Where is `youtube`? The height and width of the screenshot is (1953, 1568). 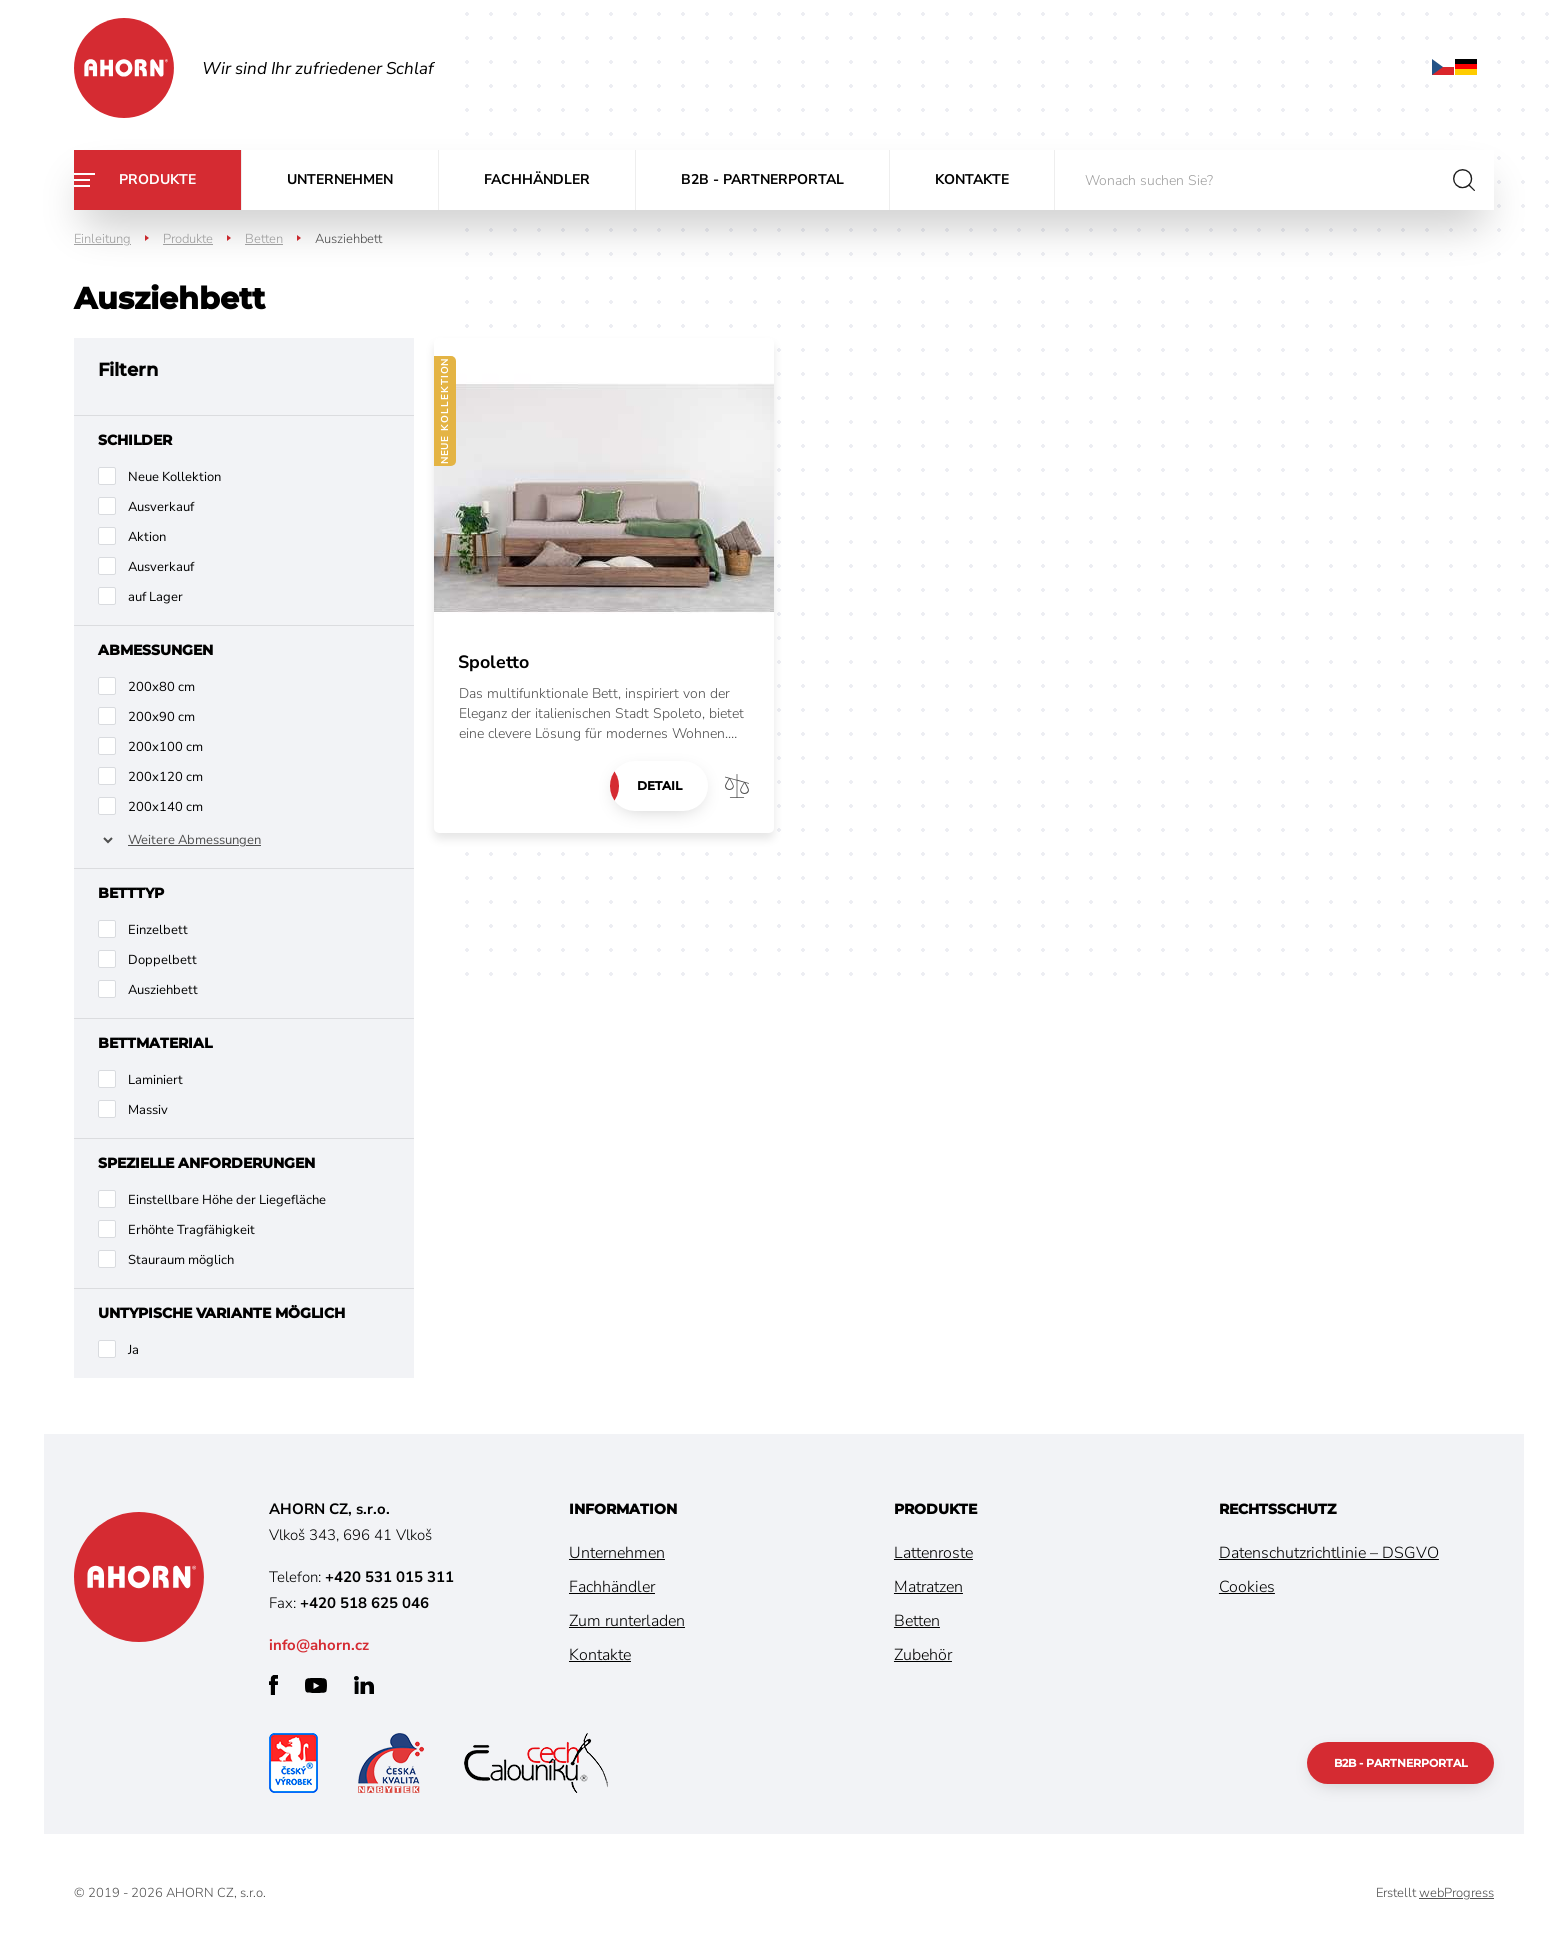 youtube is located at coordinates (316, 1685).